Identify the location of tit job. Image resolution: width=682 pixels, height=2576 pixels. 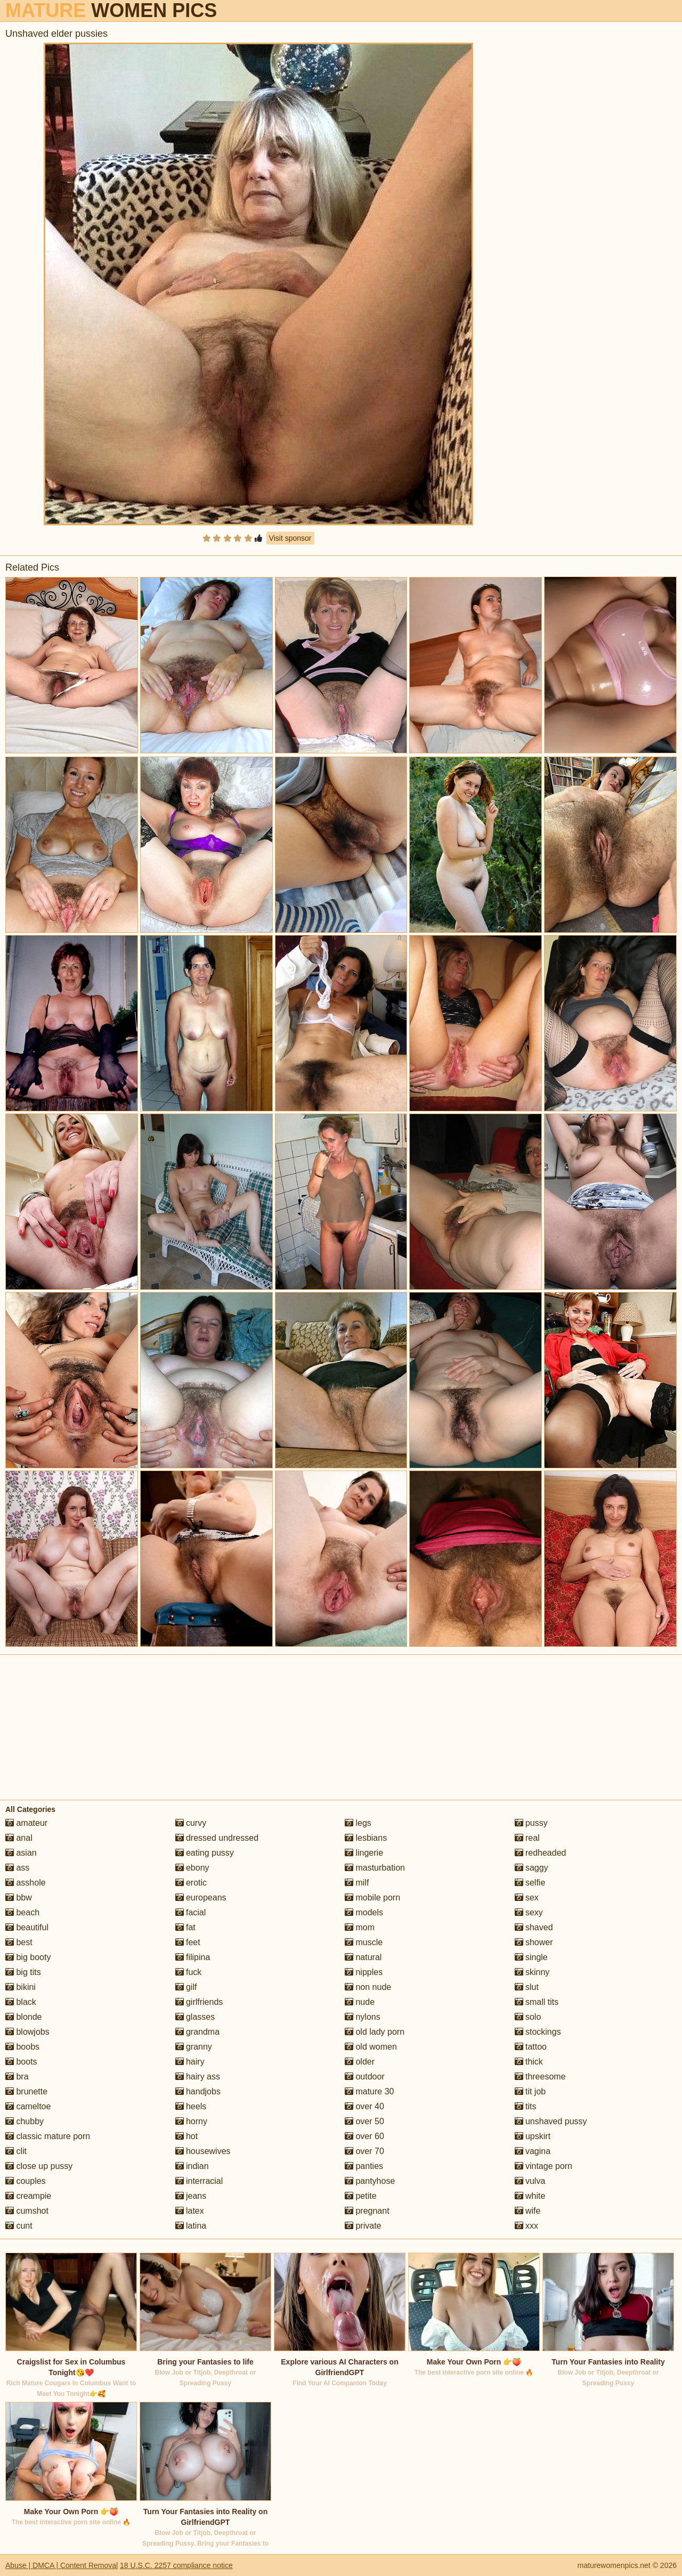
(530, 2091).